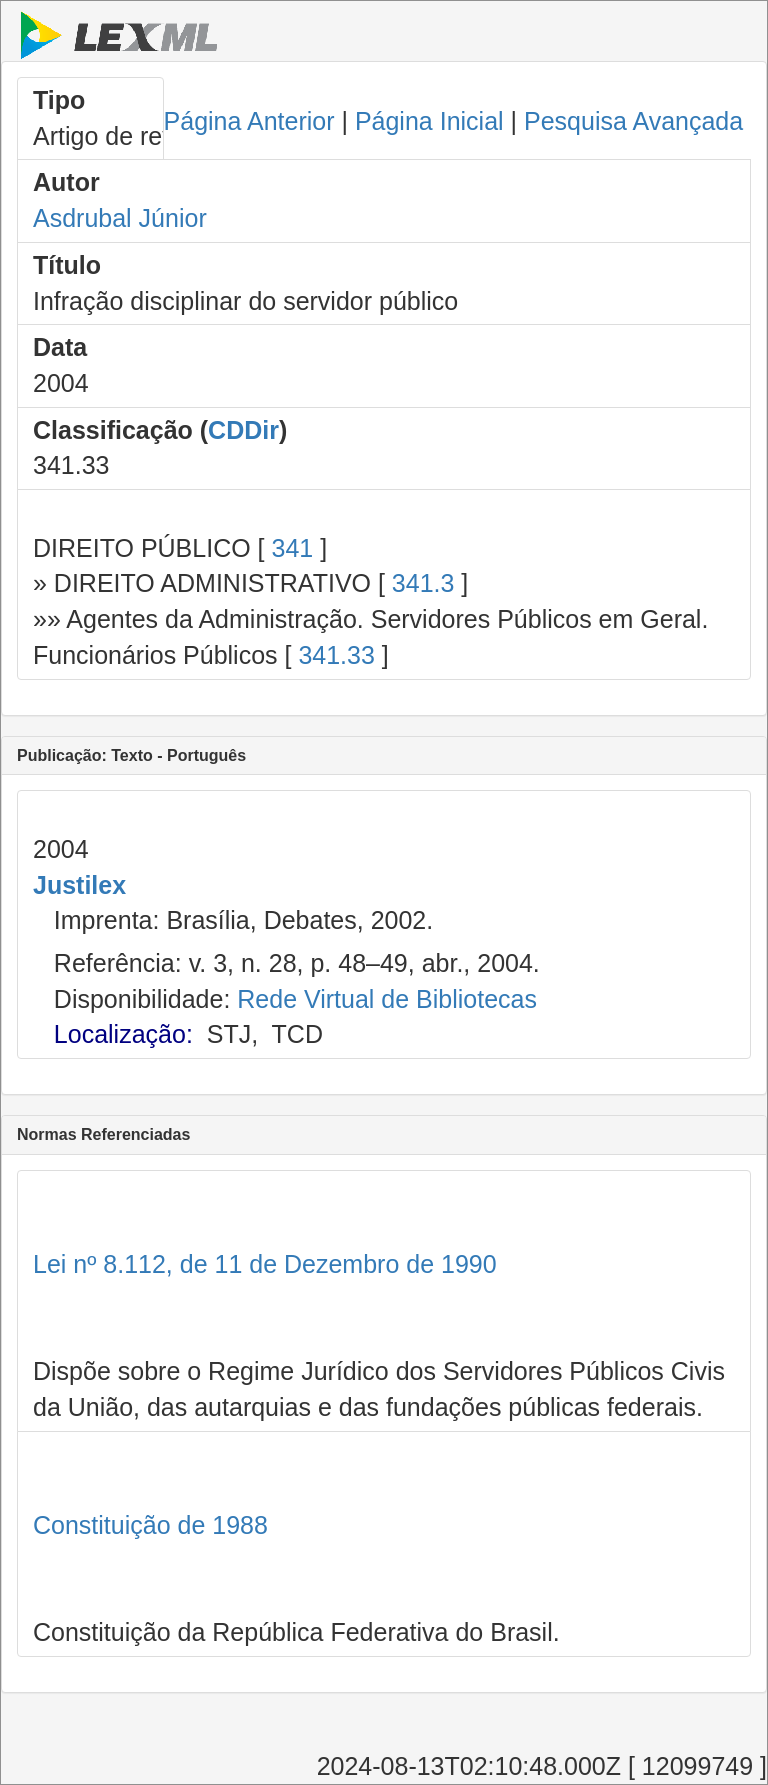  What do you see at coordinates (429, 121) in the screenshot?
I see `Página Inicial` at bounding box center [429, 121].